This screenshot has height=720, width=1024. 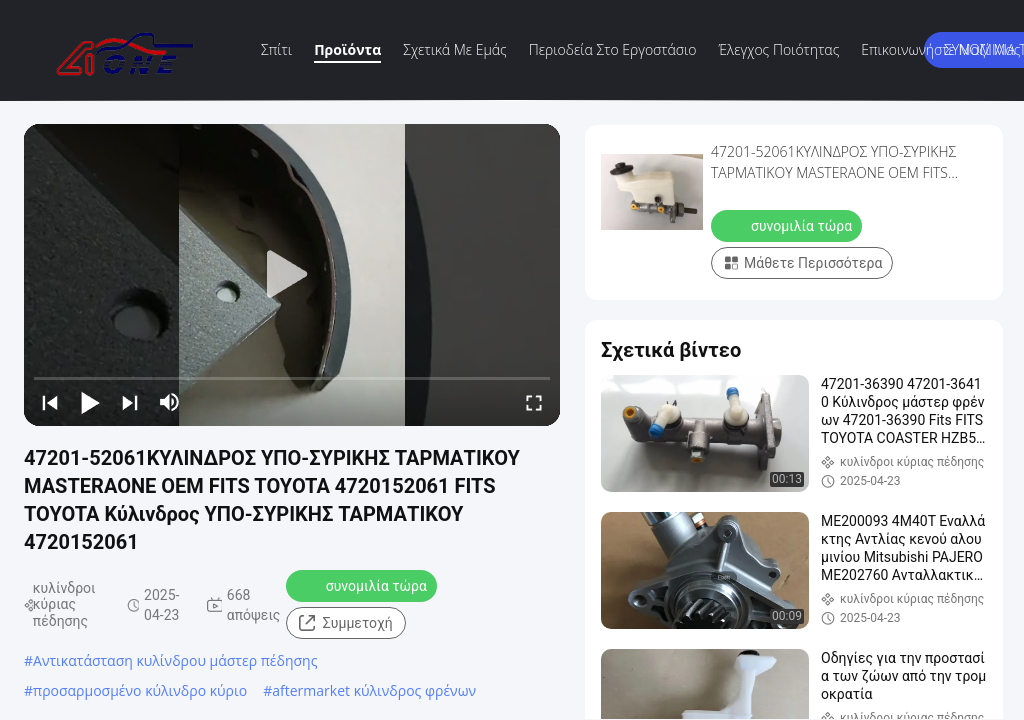 What do you see at coordinates (170, 402) in the screenshot?
I see `[mute/unmute]` at bounding box center [170, 402].